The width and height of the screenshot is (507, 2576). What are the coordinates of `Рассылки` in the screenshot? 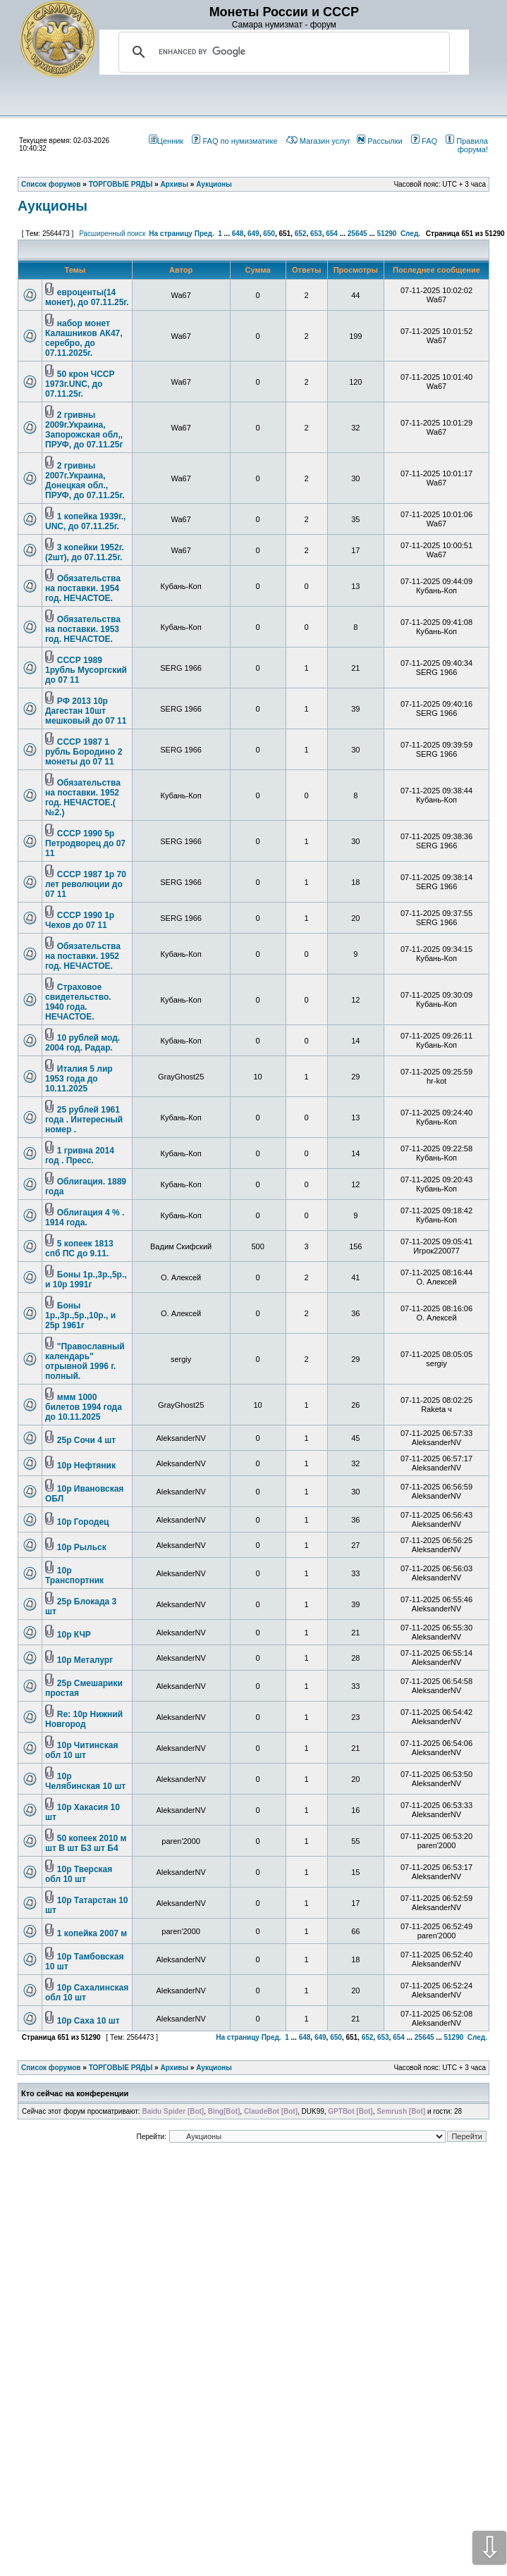 It's located at (379, 141).